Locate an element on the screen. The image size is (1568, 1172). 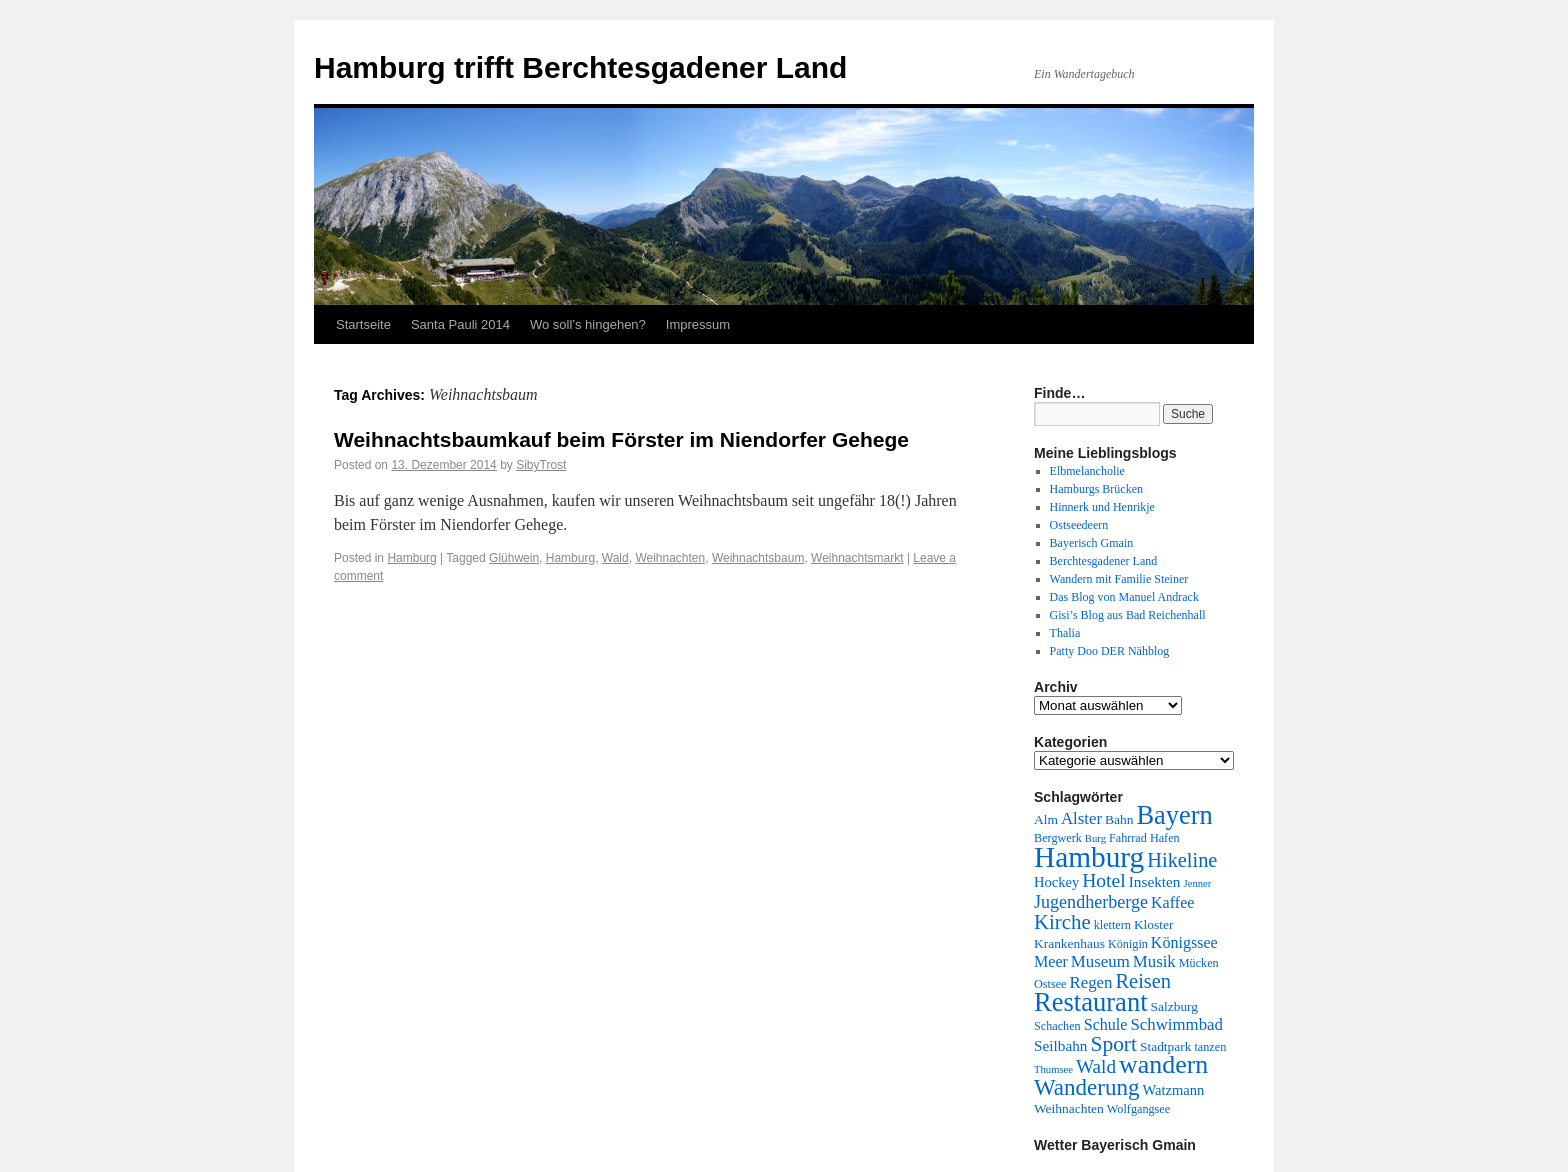
Kaffee [Kaffee (8 Einträge)] is located at coordinates (1172, 902).